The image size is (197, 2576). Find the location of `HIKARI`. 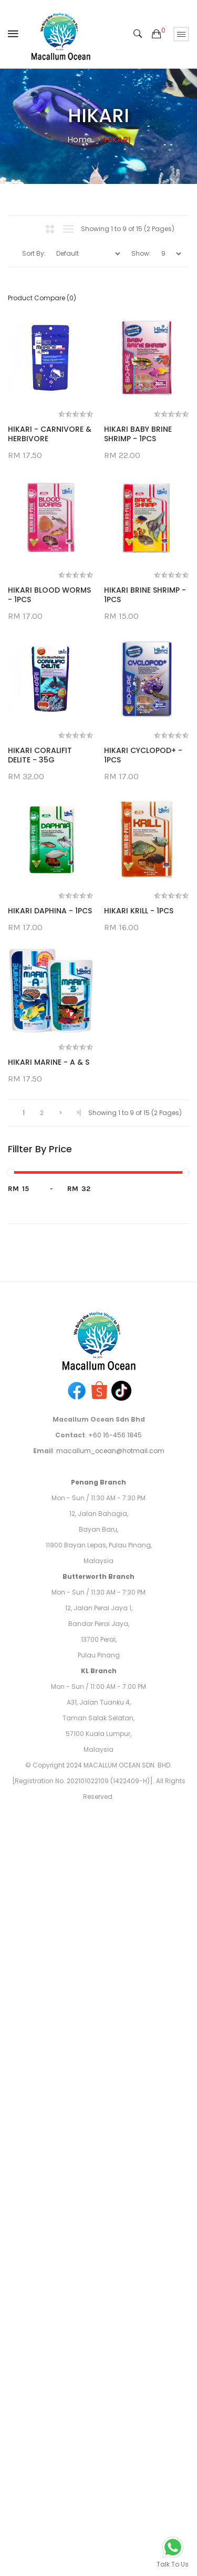

HIKARI is located at coordinates (117, 140).